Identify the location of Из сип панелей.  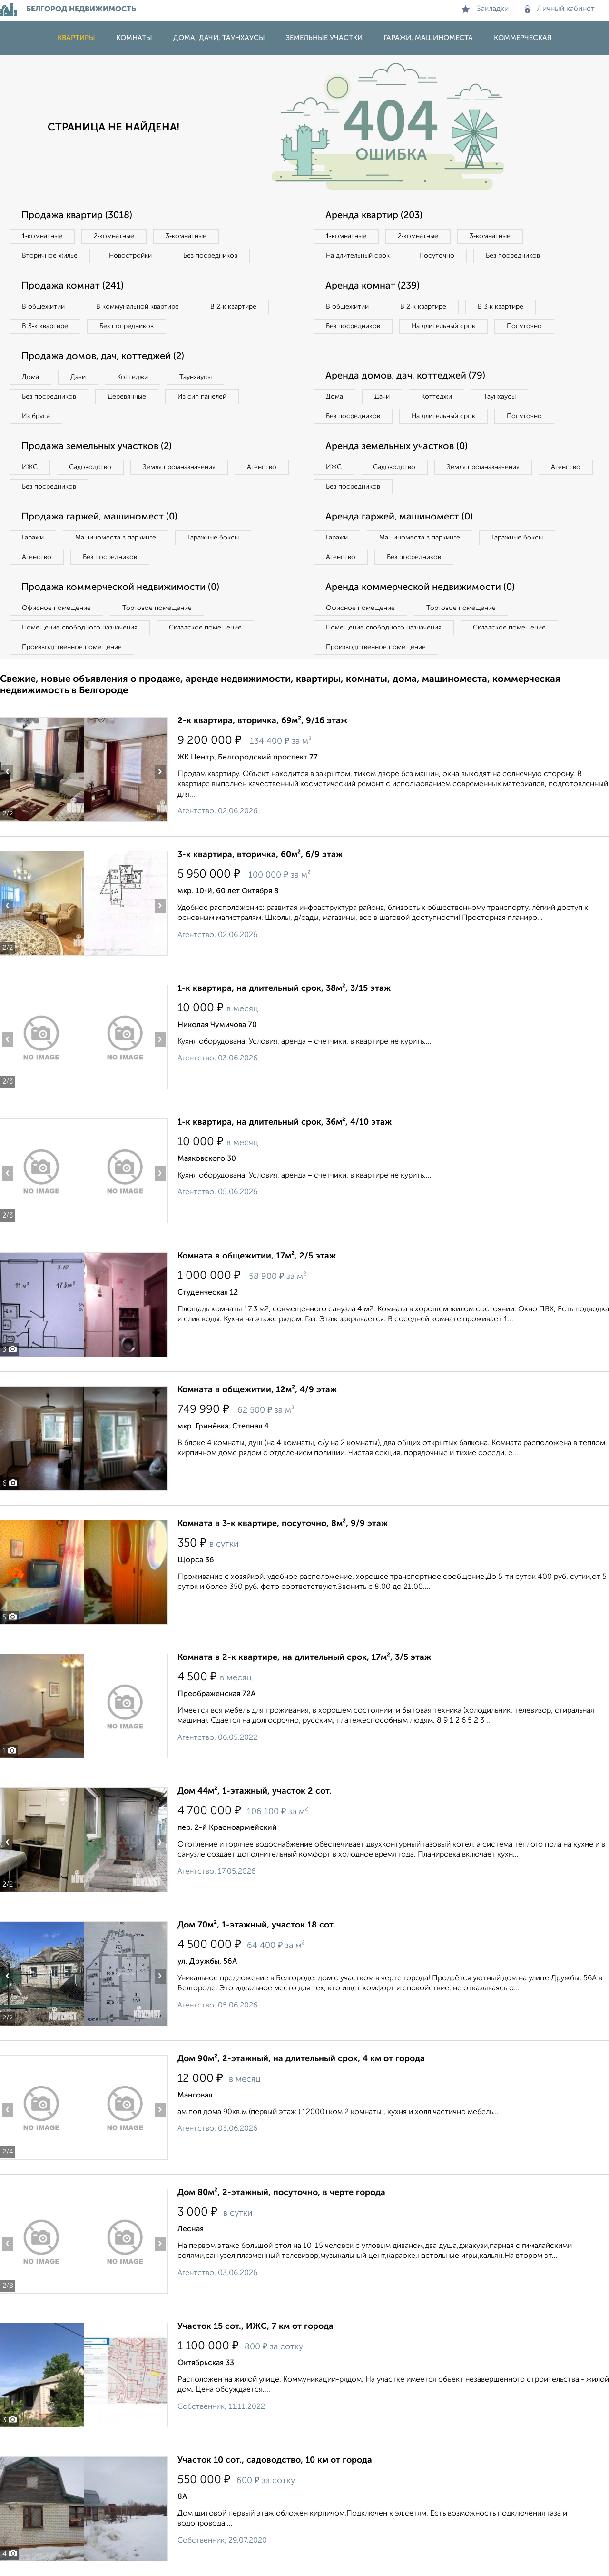
(201, 396).